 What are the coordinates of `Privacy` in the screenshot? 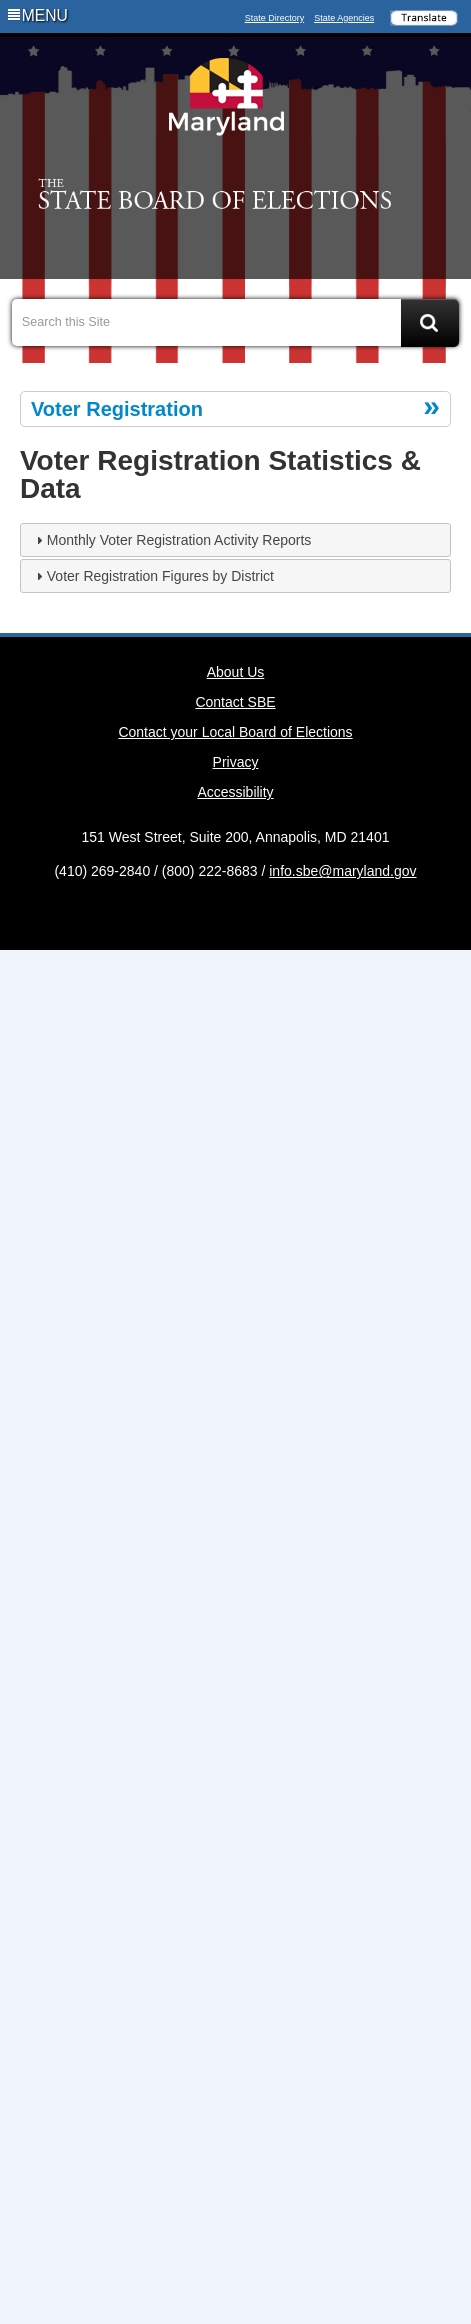 It's located at (236, 762).